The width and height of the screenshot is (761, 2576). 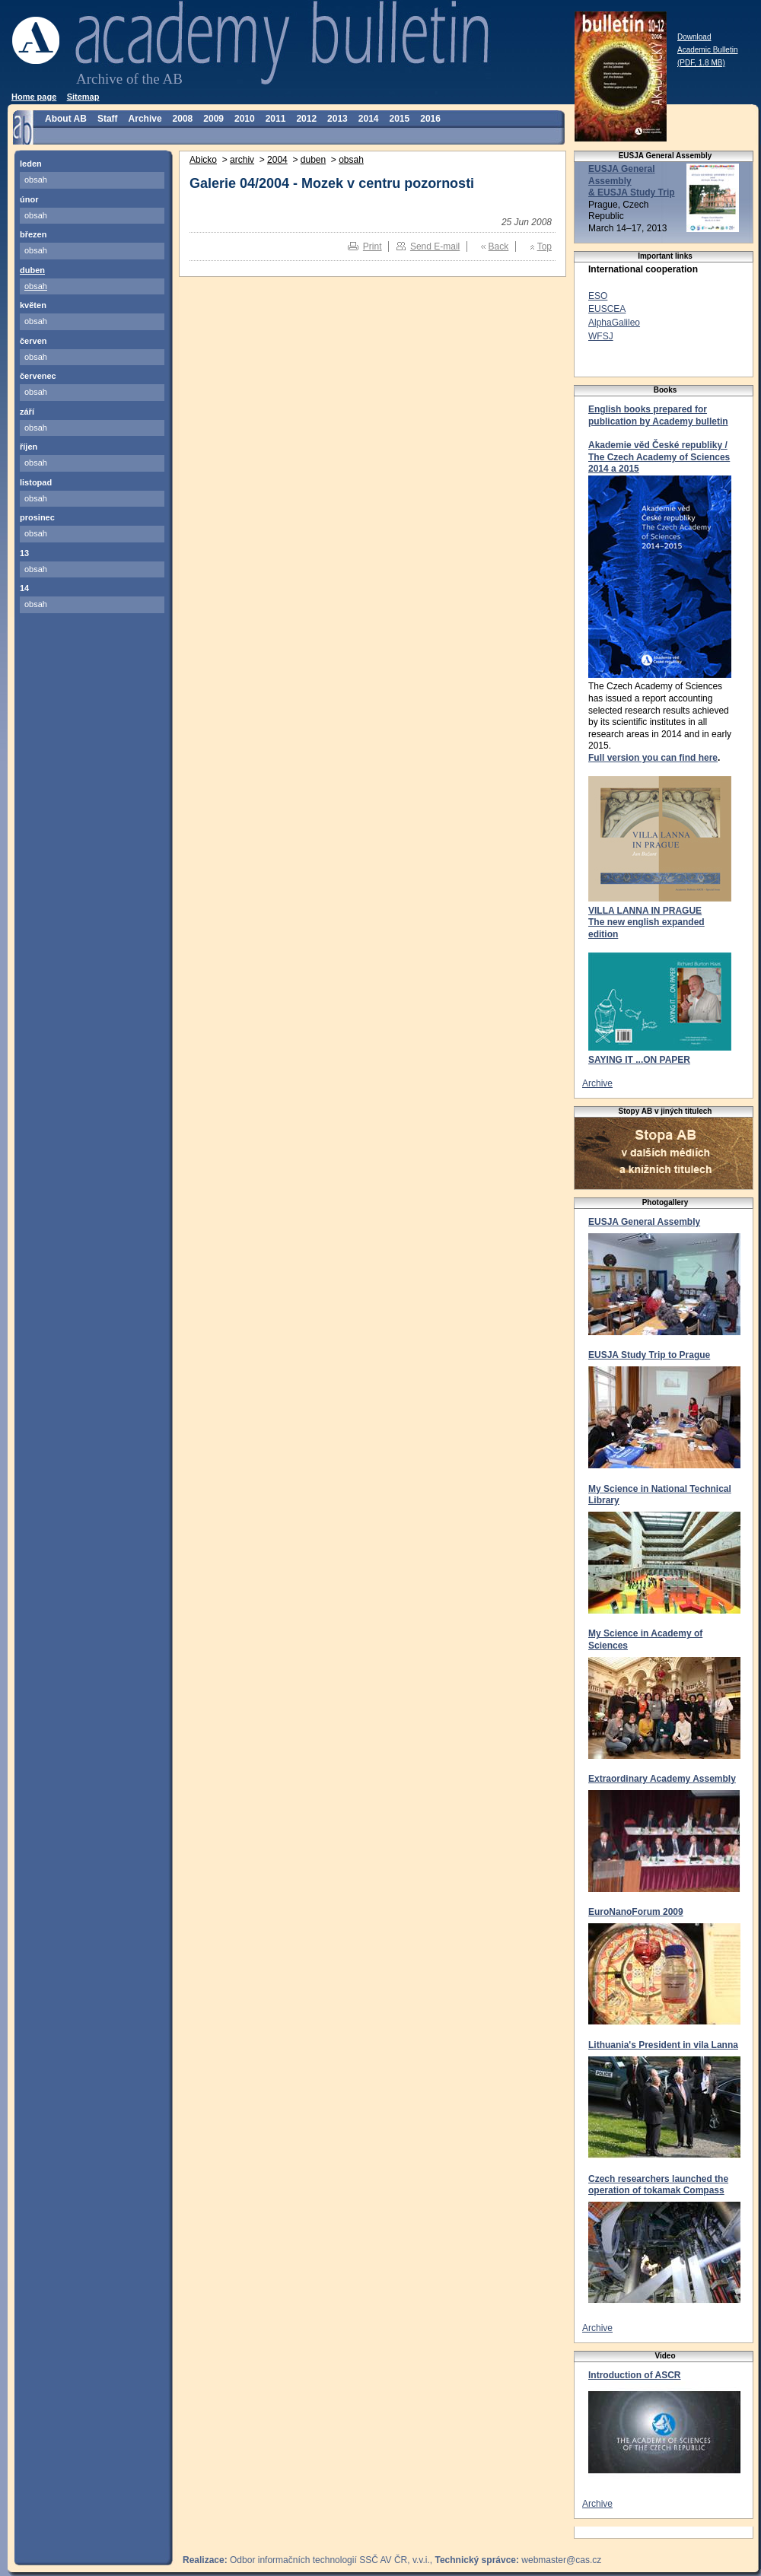 I want to click on 2010, so click(x=244, y=118).